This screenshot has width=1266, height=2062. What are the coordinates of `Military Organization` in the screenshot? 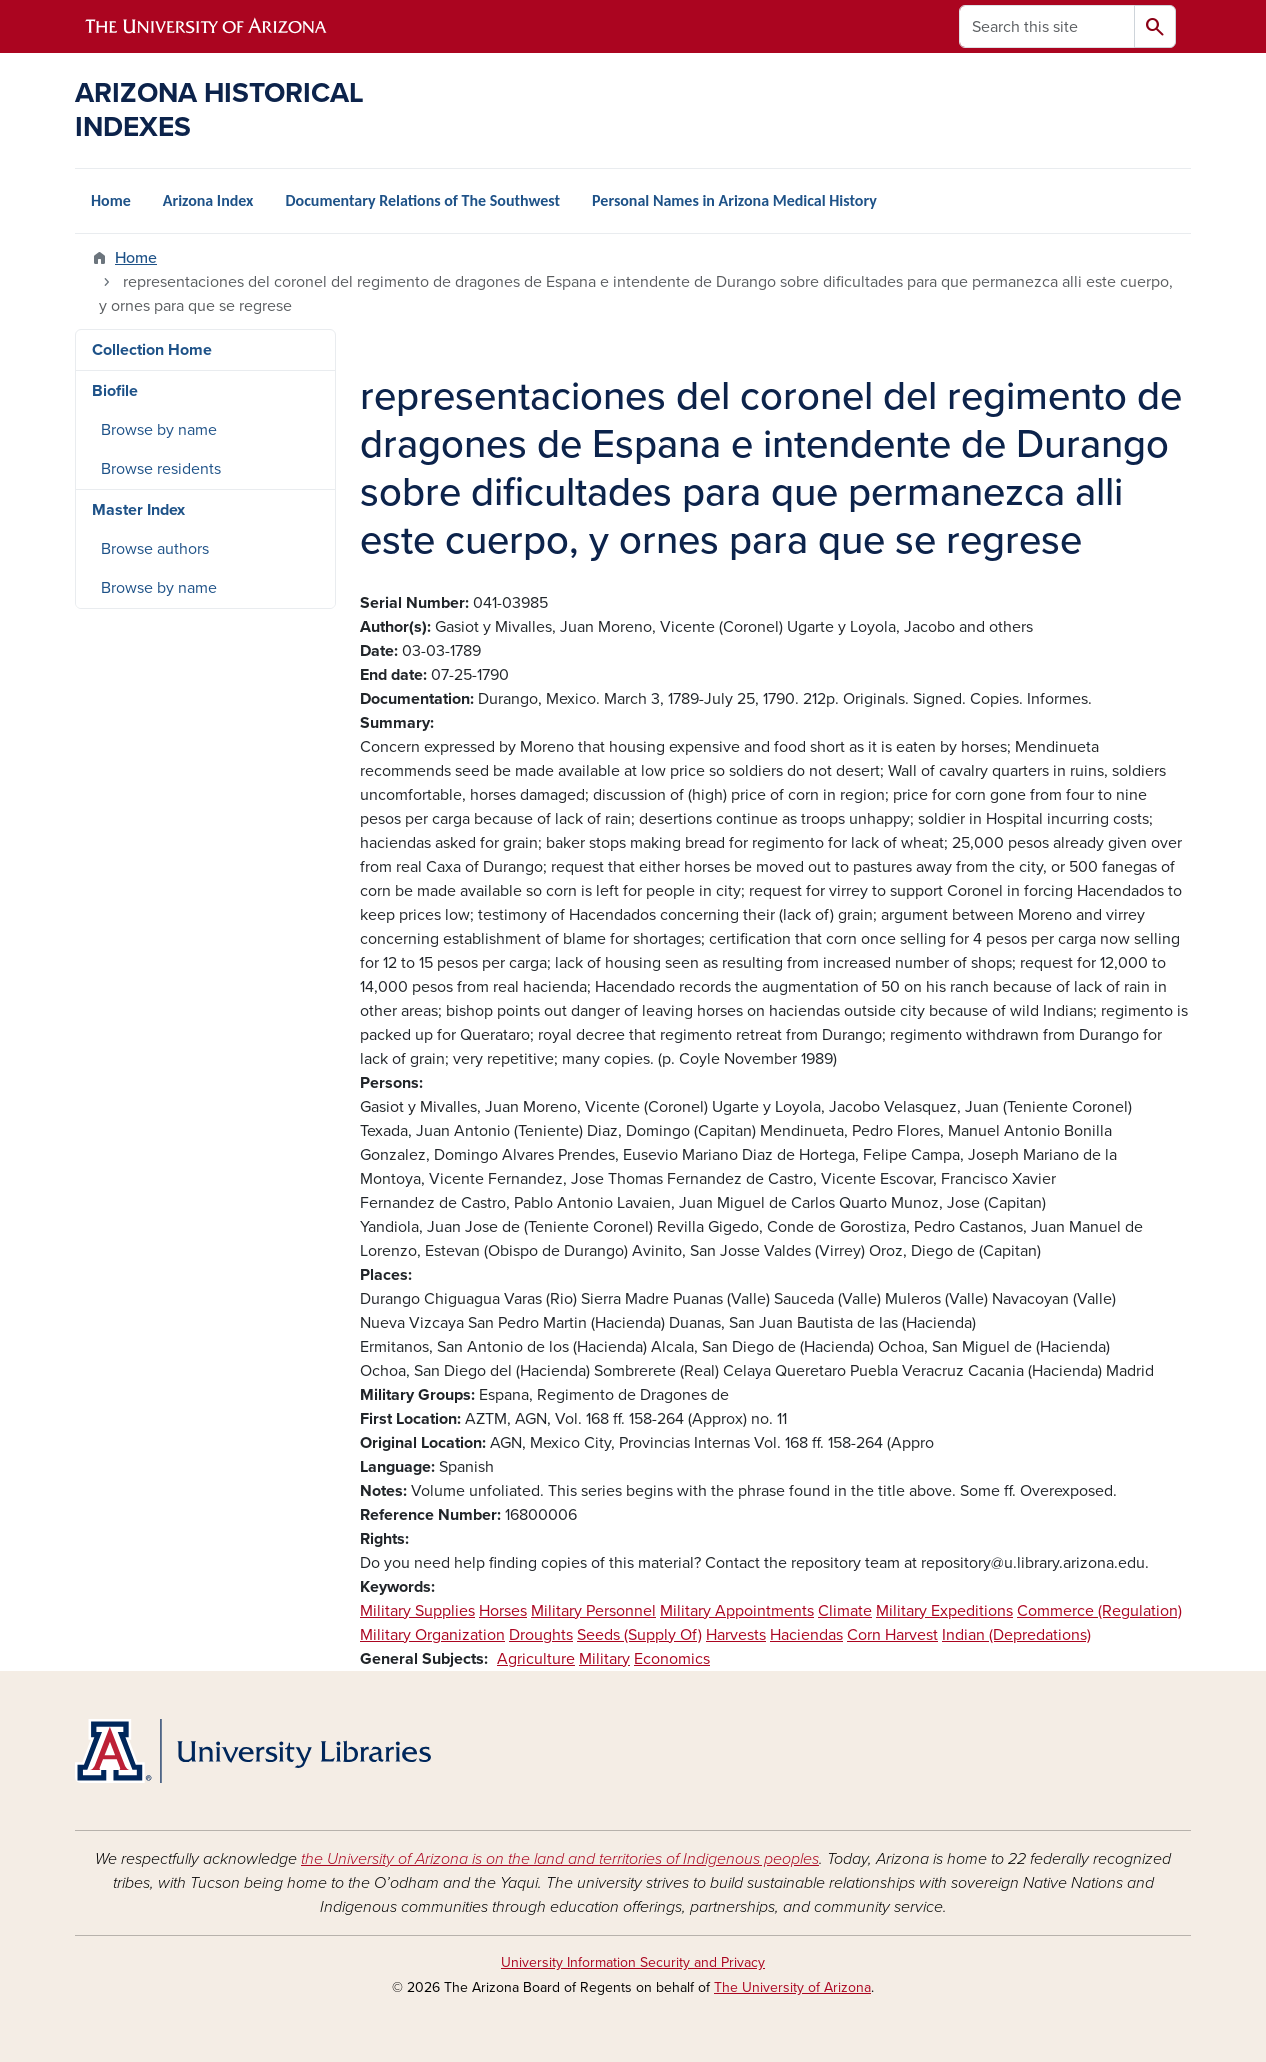 It's located at (432, 1635).